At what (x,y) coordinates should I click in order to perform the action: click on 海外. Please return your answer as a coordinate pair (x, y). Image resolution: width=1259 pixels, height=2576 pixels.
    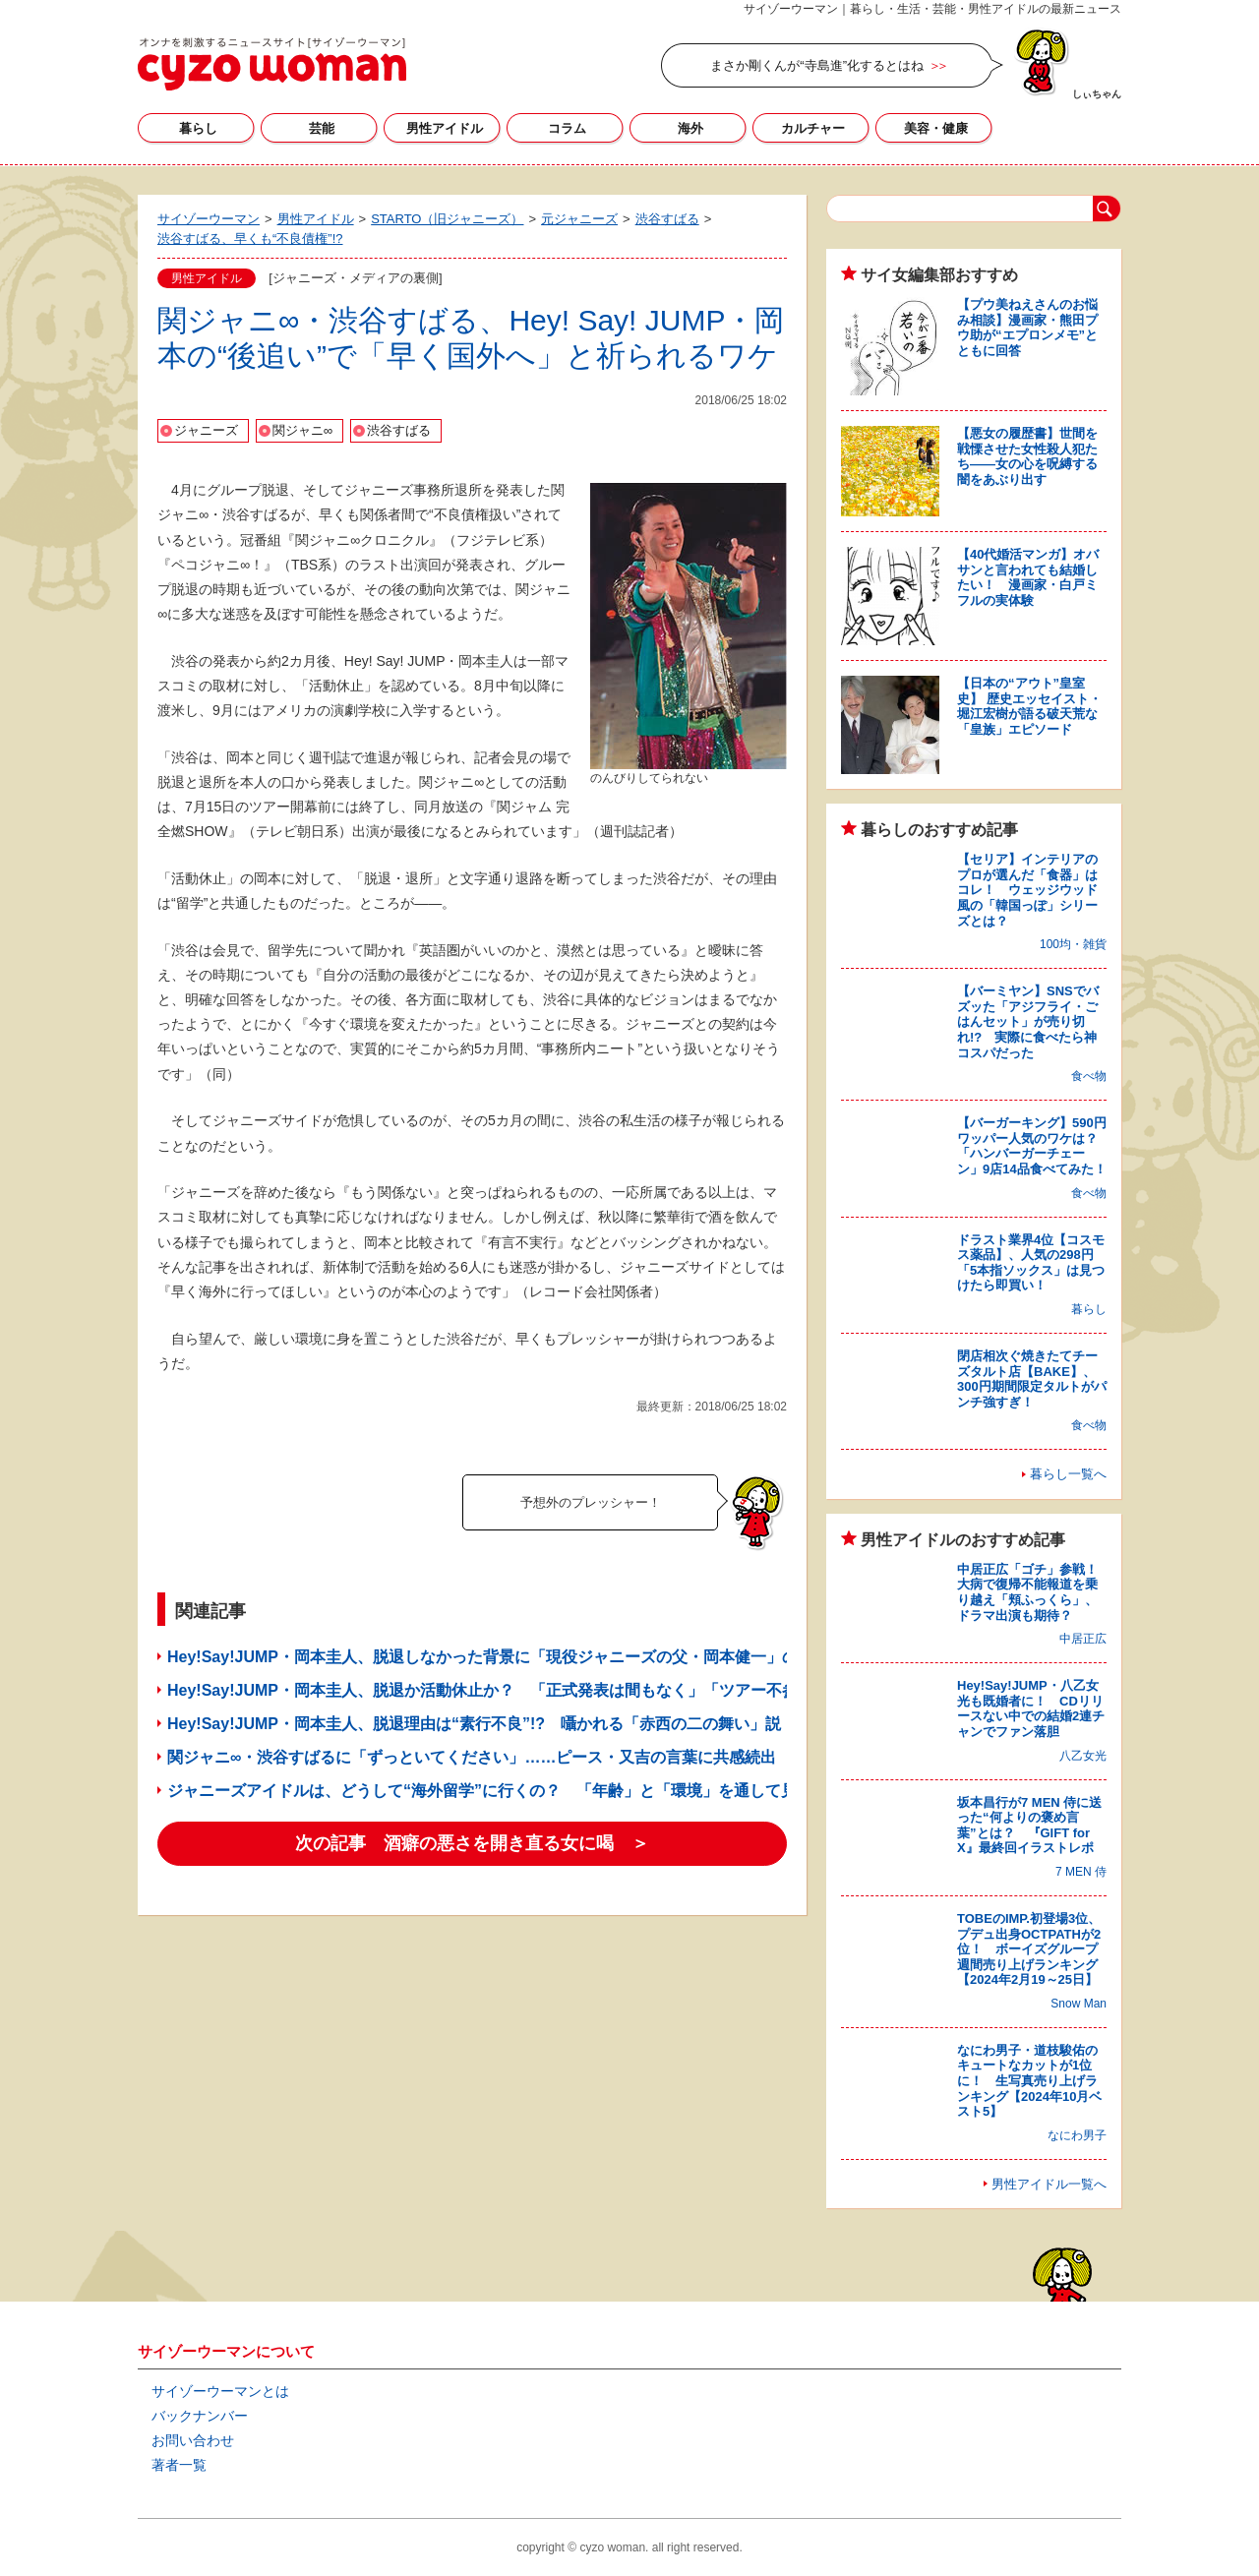
    Looking at the image, I should click on (690, 128).